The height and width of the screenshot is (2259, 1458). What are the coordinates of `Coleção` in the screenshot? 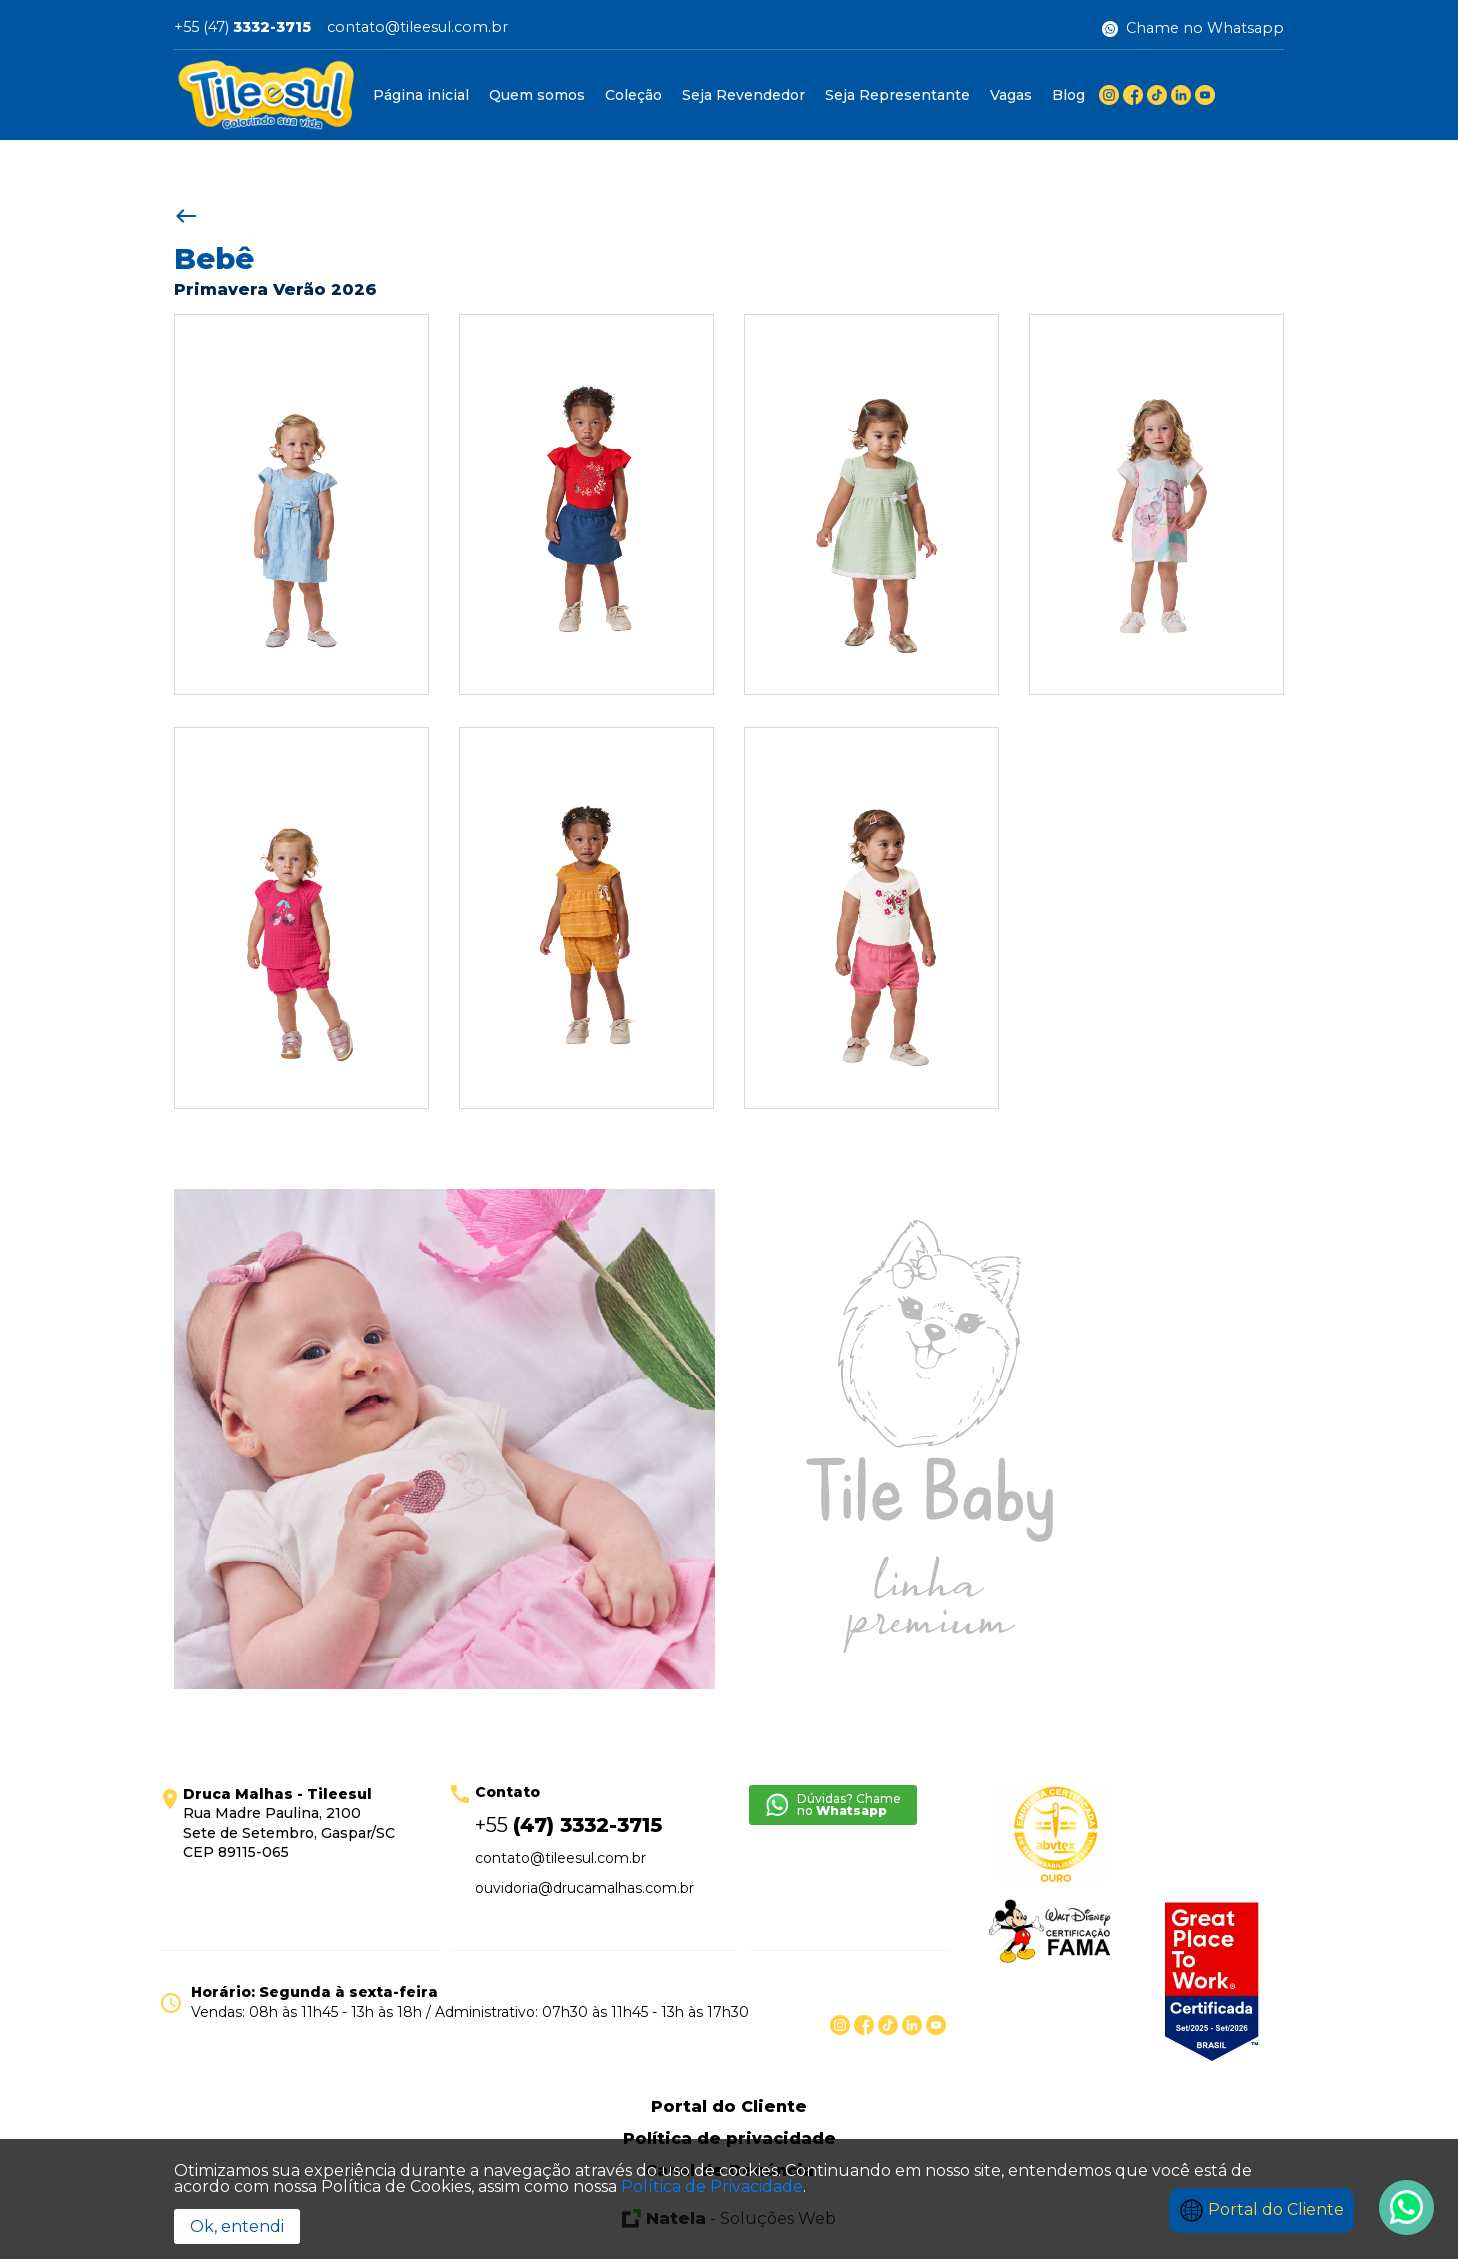 It's located at (633, 95).